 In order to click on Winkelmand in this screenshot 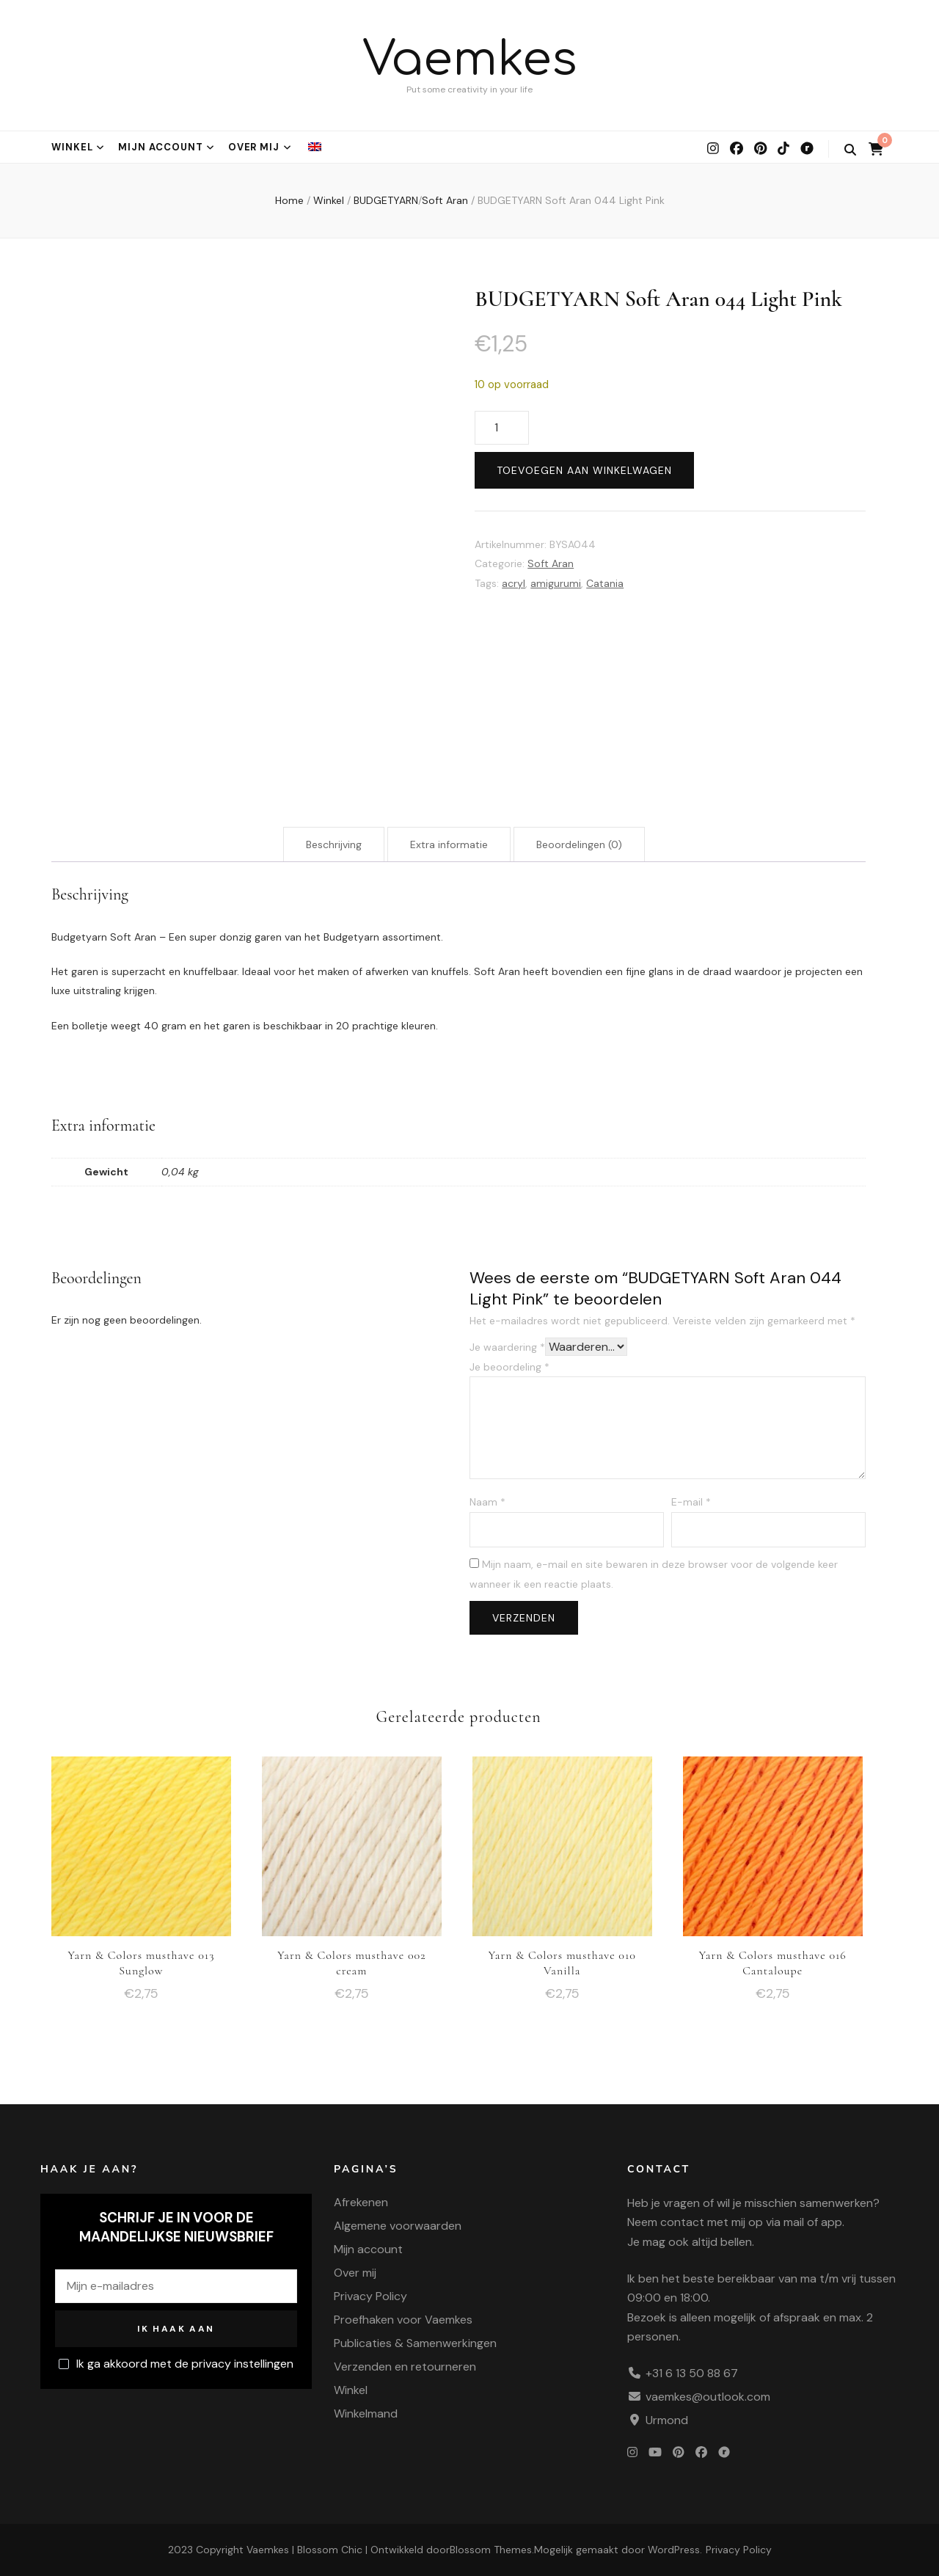, I will do `click(366, 2413)`.